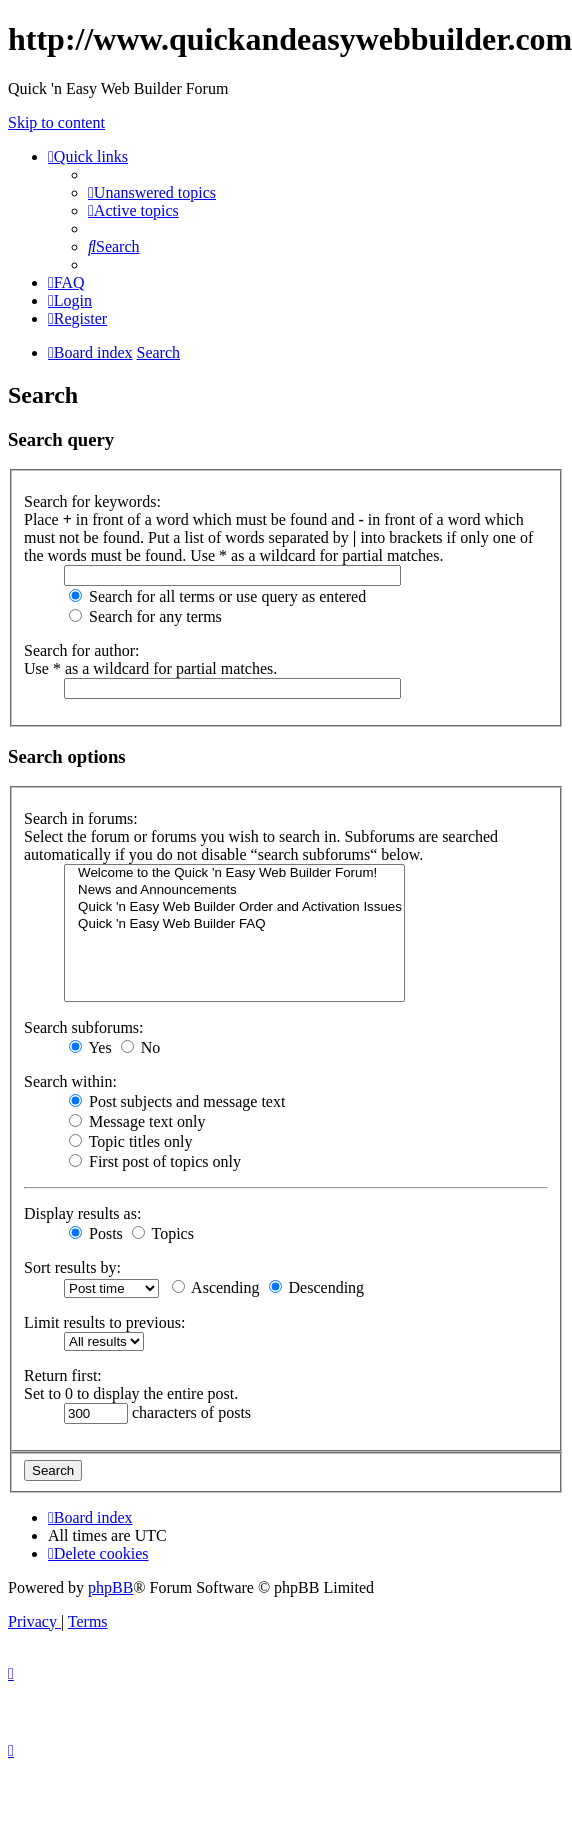 The height and width of the screenshot is (1822, 572). Describe the element at coordinates (90, 1047) in the screenshot. I see `Yes` at that location.